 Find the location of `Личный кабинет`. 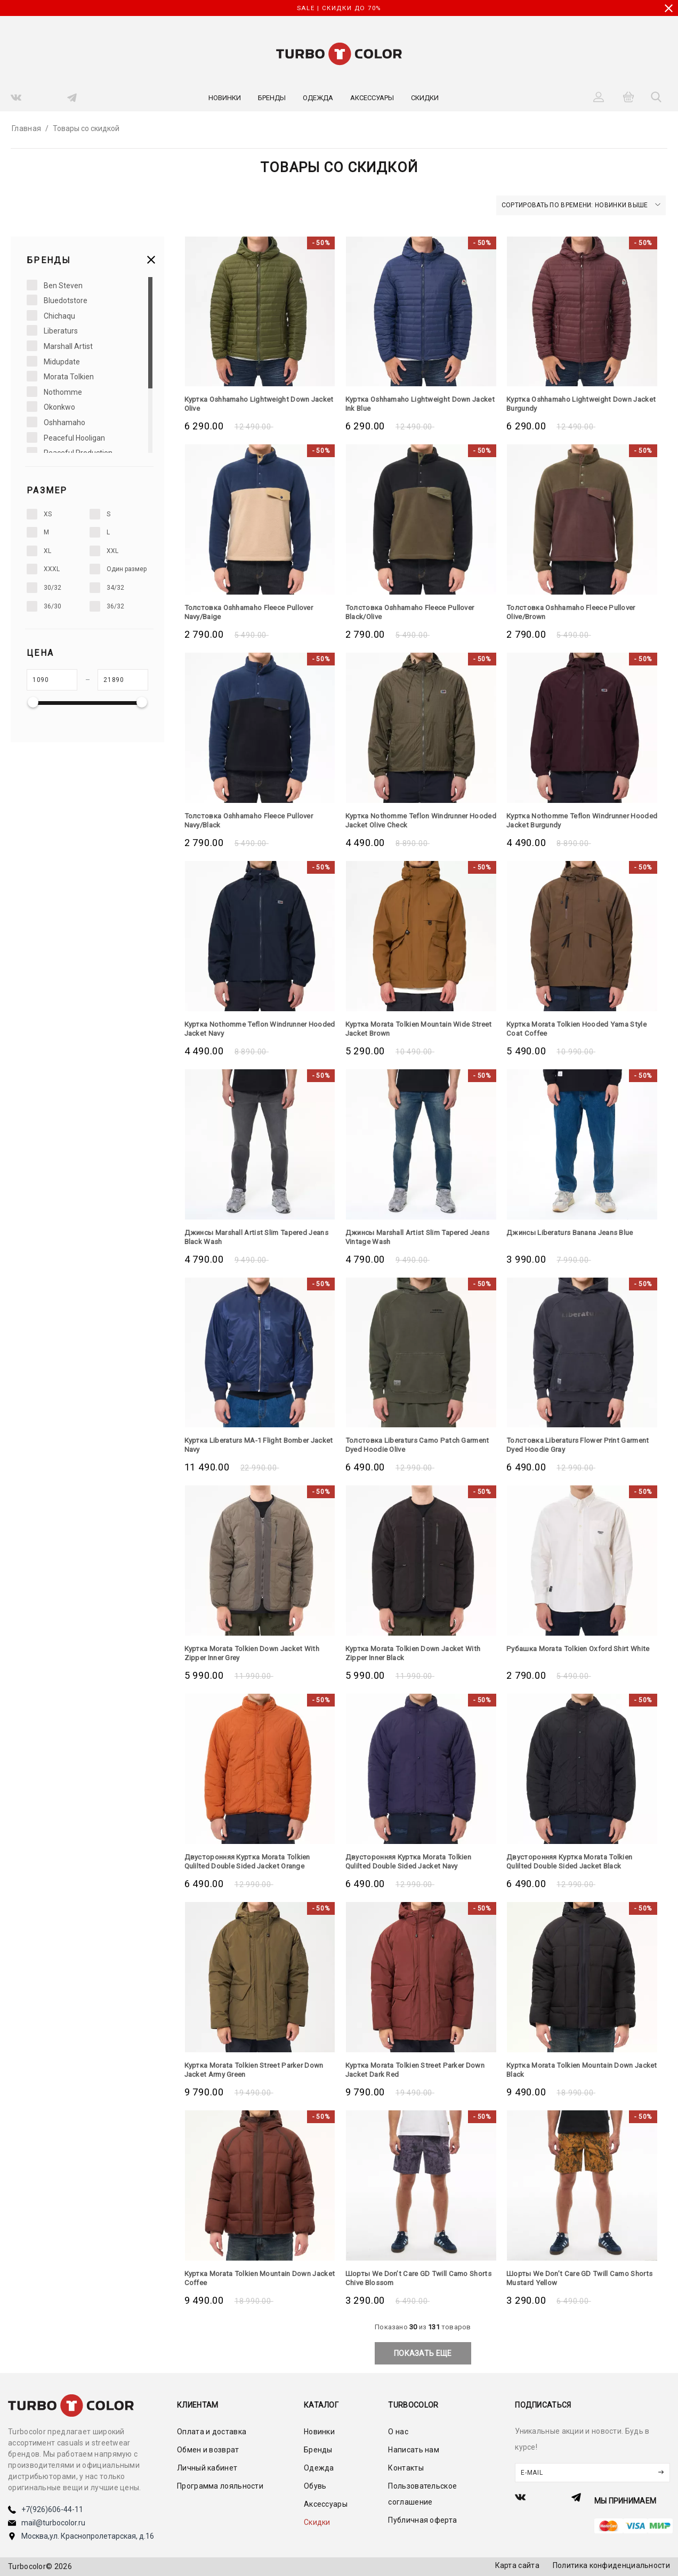

Личный кабинет is located at coordinates (207, 2468).